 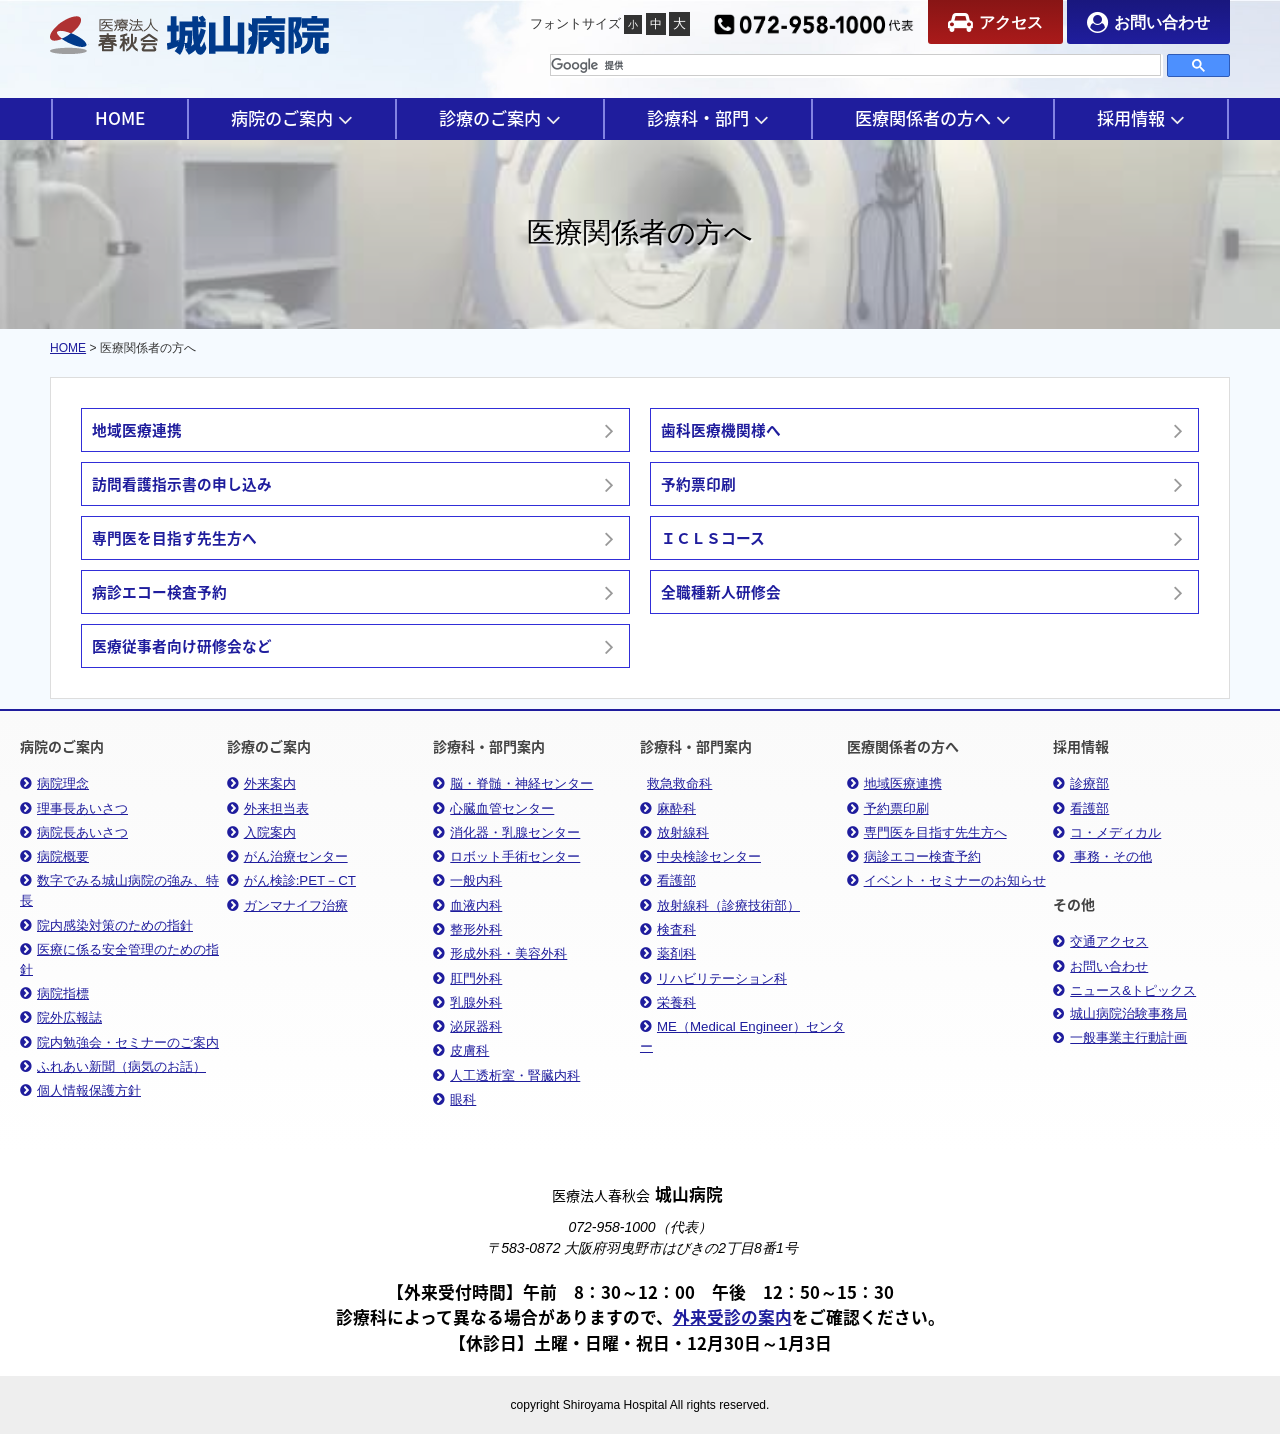 What do you see at coordinates (467, 978) in the screenshot?
I see `肛門外科` at bounding box center [467, 978].